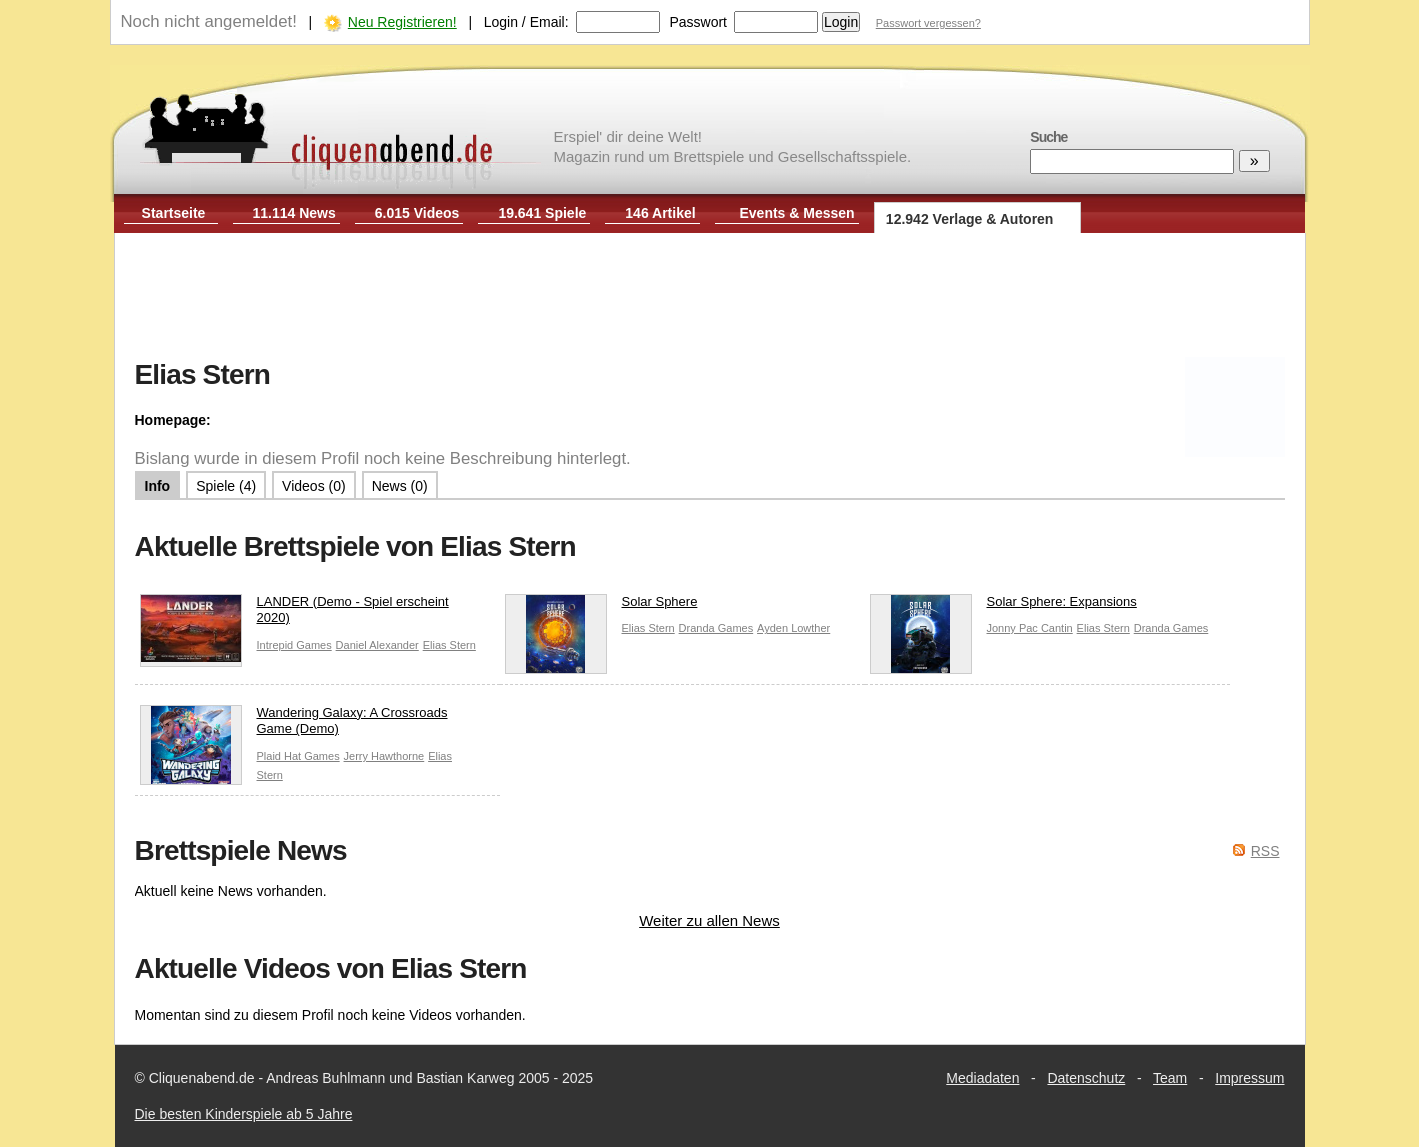 This screenshot has height=1147, width=1419. I want to click on Passwort, so click(698, 22).